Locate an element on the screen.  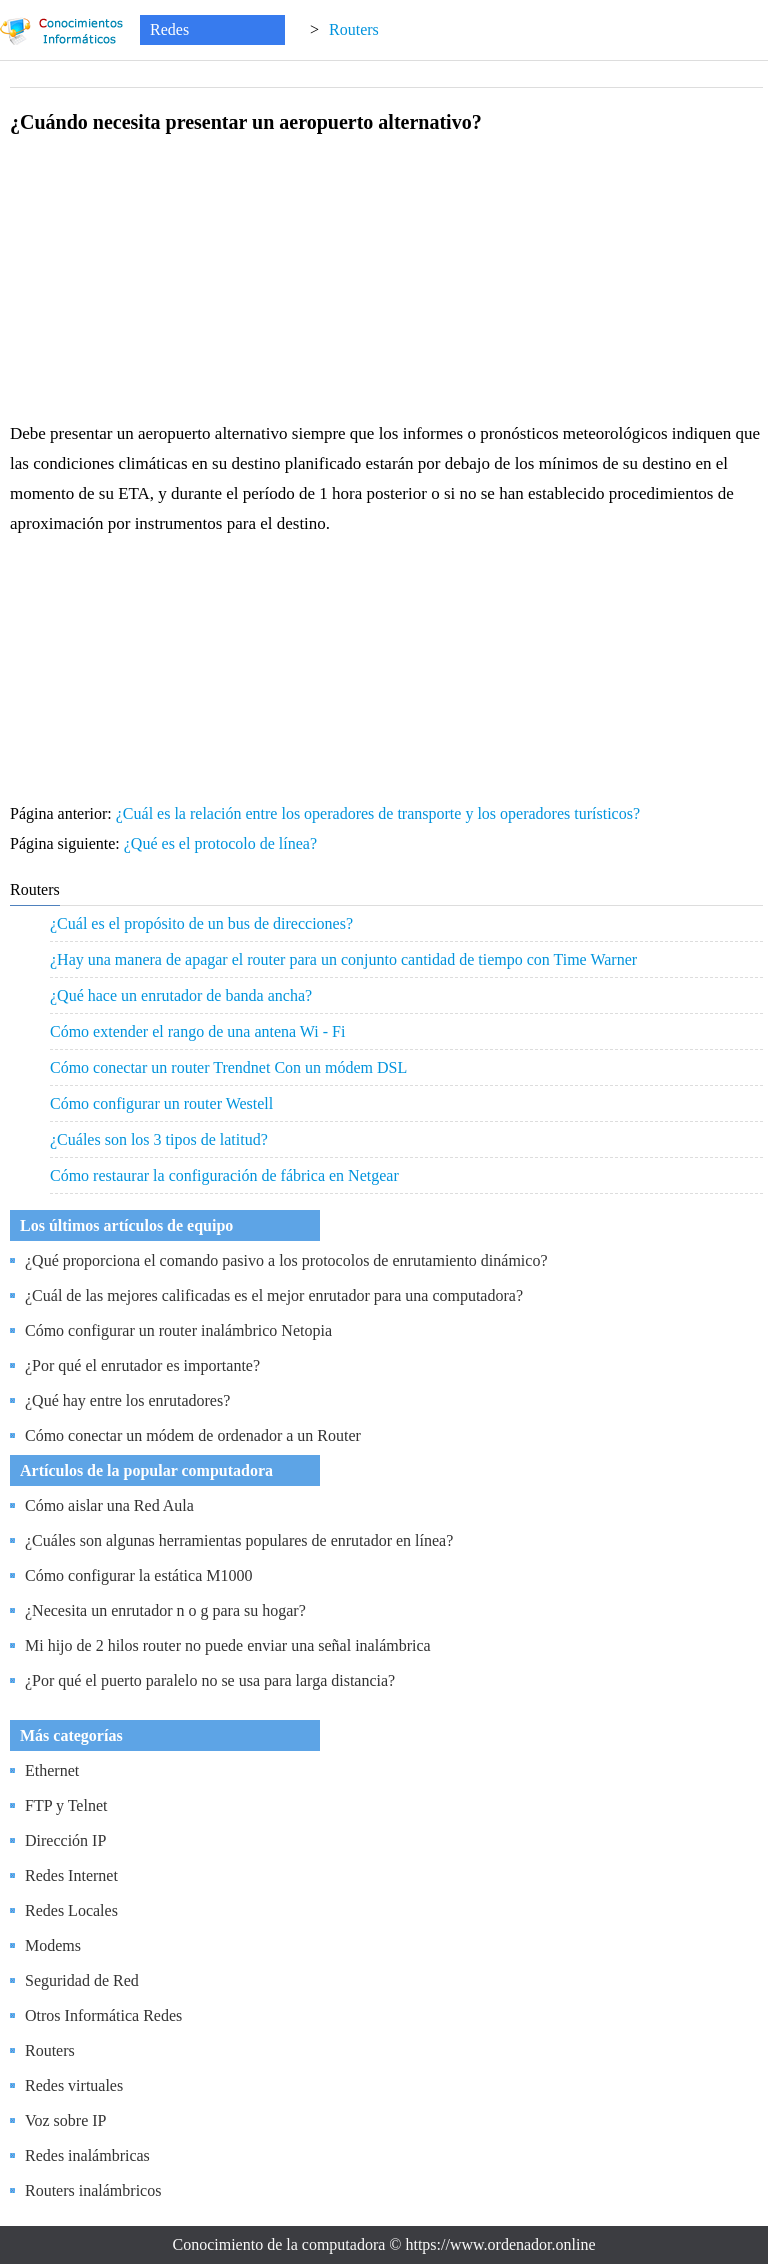
¿Qué hay entre los enrutadores? is located at coordinates (127, 1400).